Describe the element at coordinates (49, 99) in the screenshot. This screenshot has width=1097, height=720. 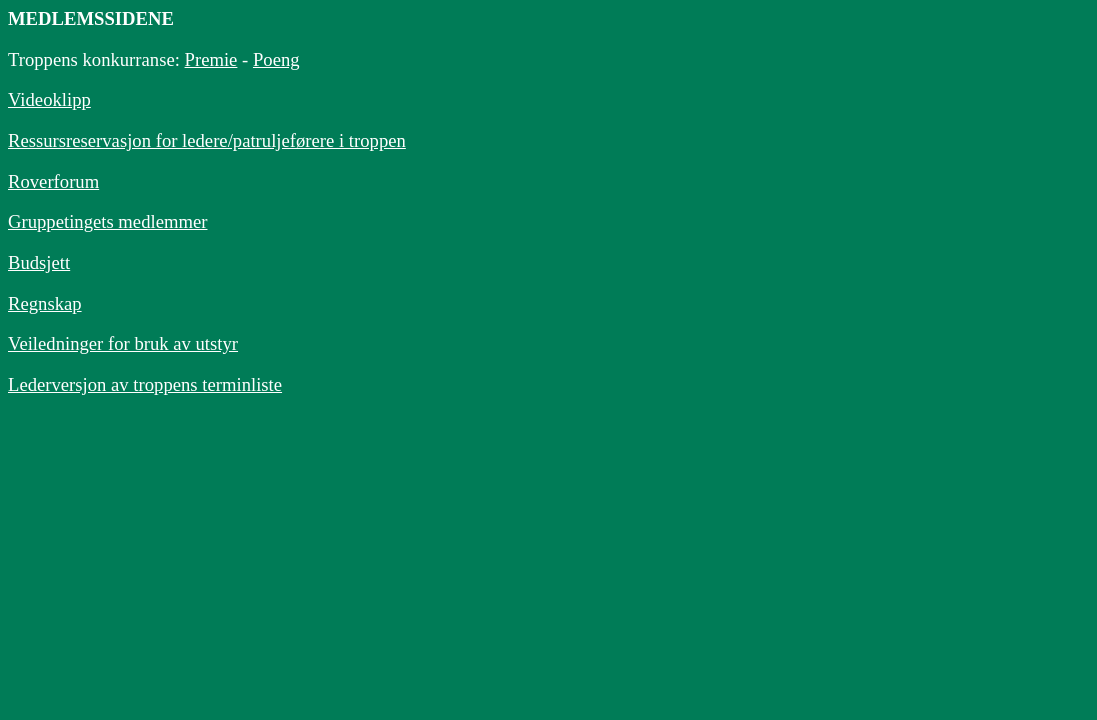
I see `Videoklipp` at that location.